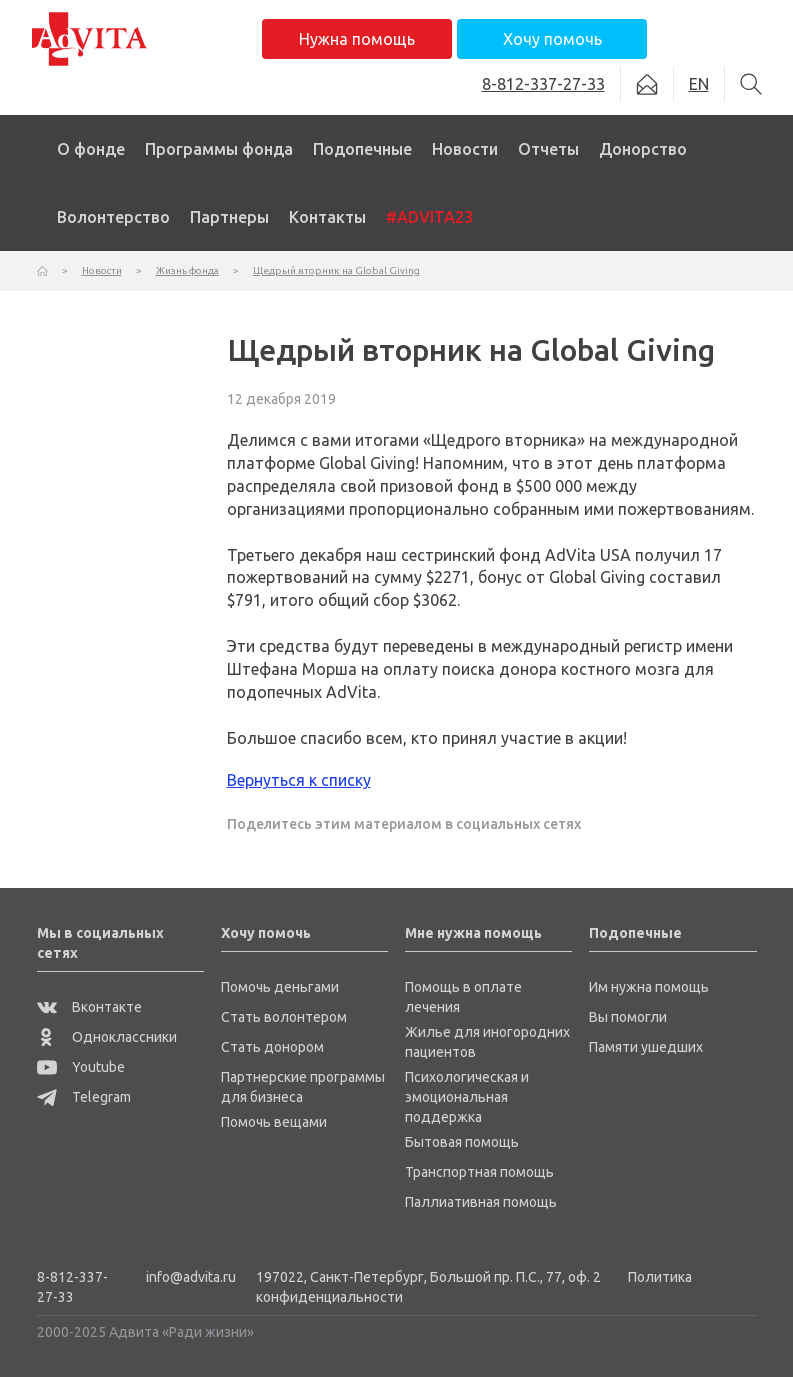 This screenshot has width=793, height=1377. Describe the element at coordinates (649, 987) in the screenshot. I see `Им нужна помощь` at that location.